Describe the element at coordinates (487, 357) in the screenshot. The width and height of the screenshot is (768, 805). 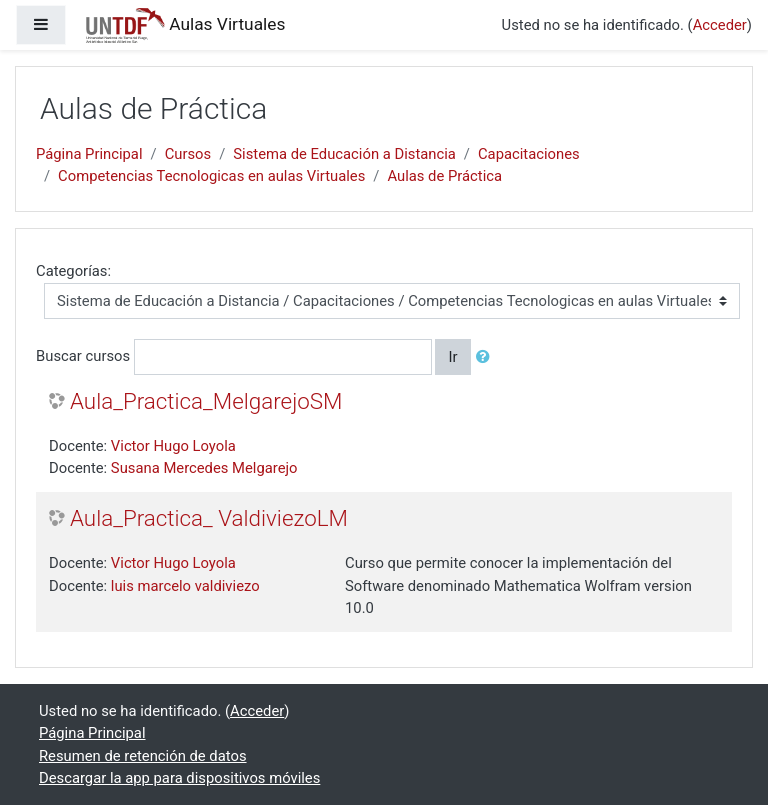
I see `[button]` at that location.